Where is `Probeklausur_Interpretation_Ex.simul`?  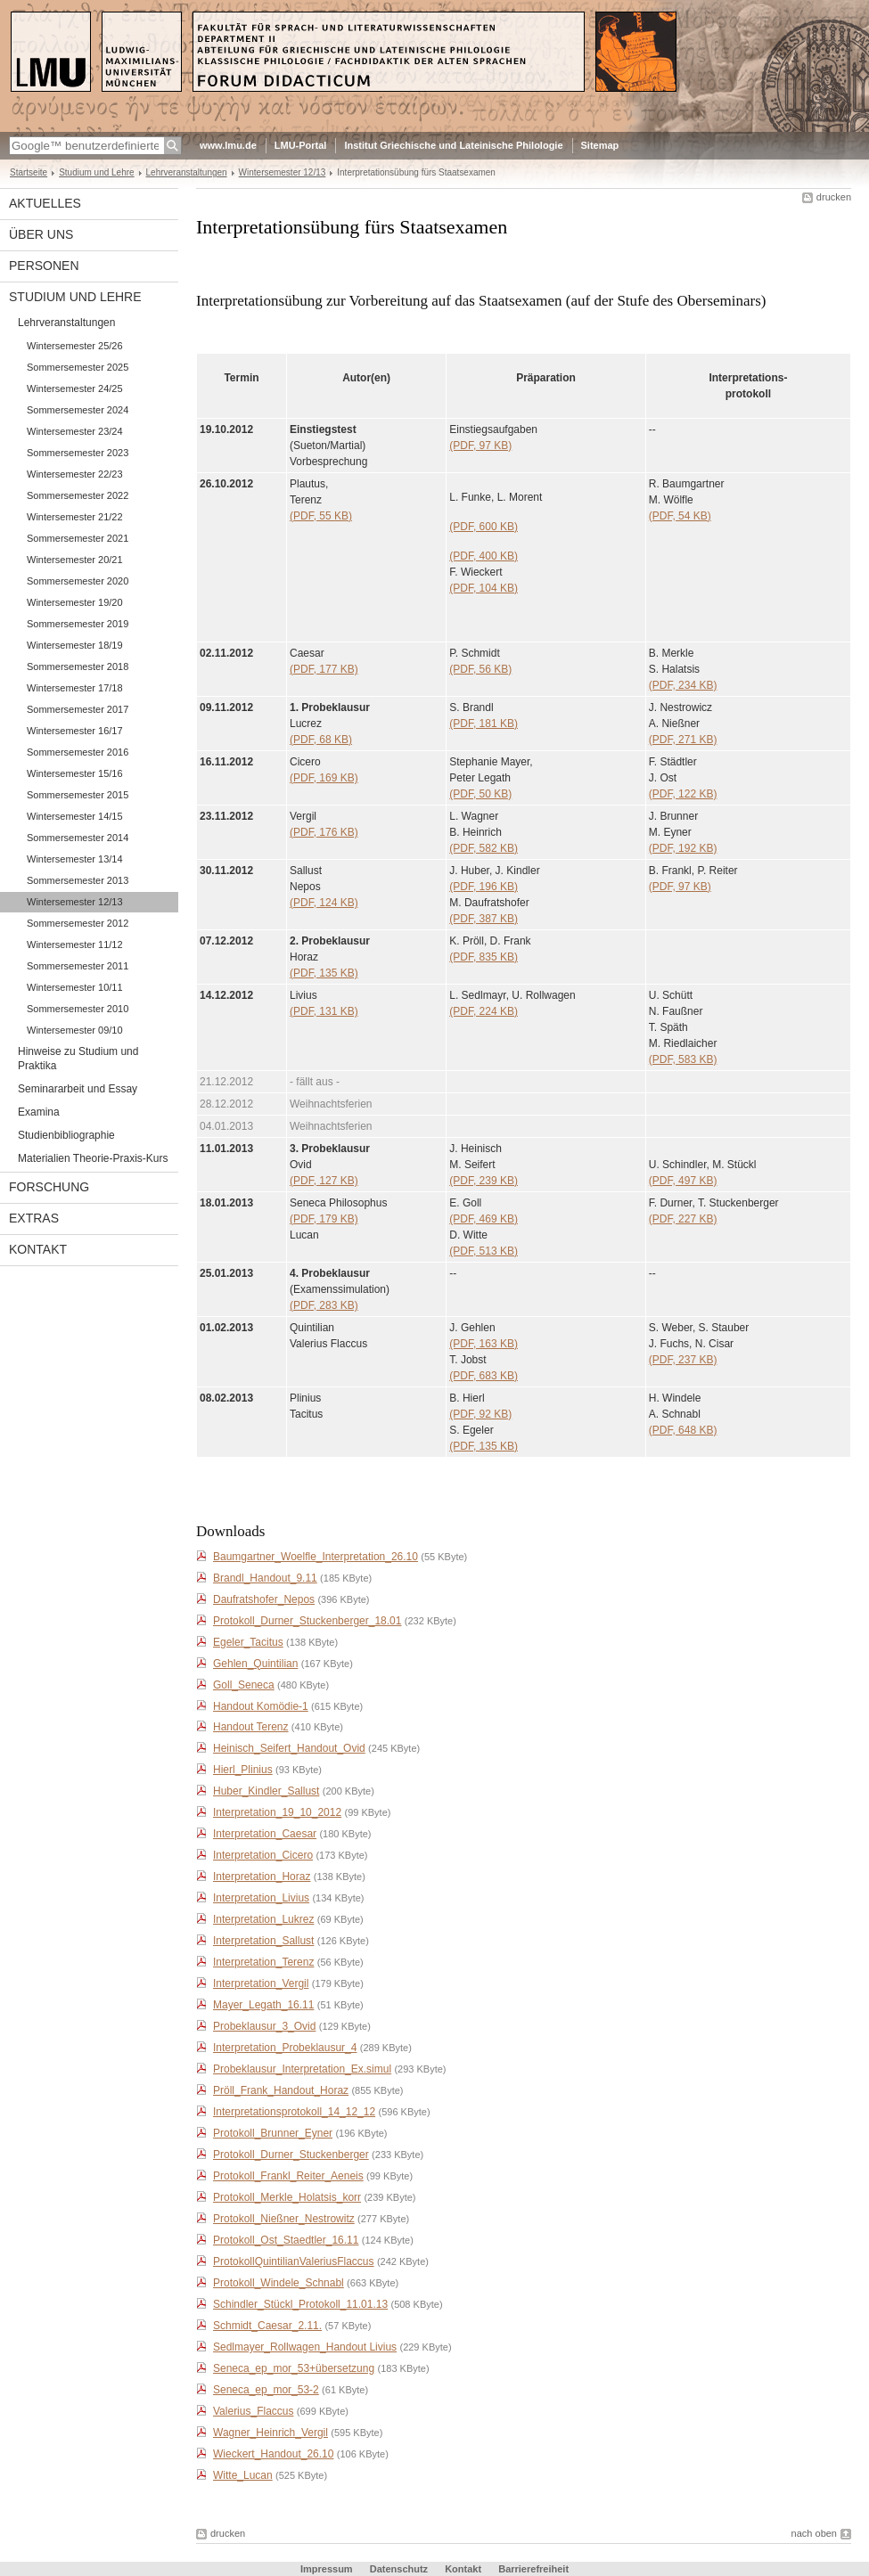
Probeklausur_Interpretation_Ex.simul is located at coordinates (302, 2069).